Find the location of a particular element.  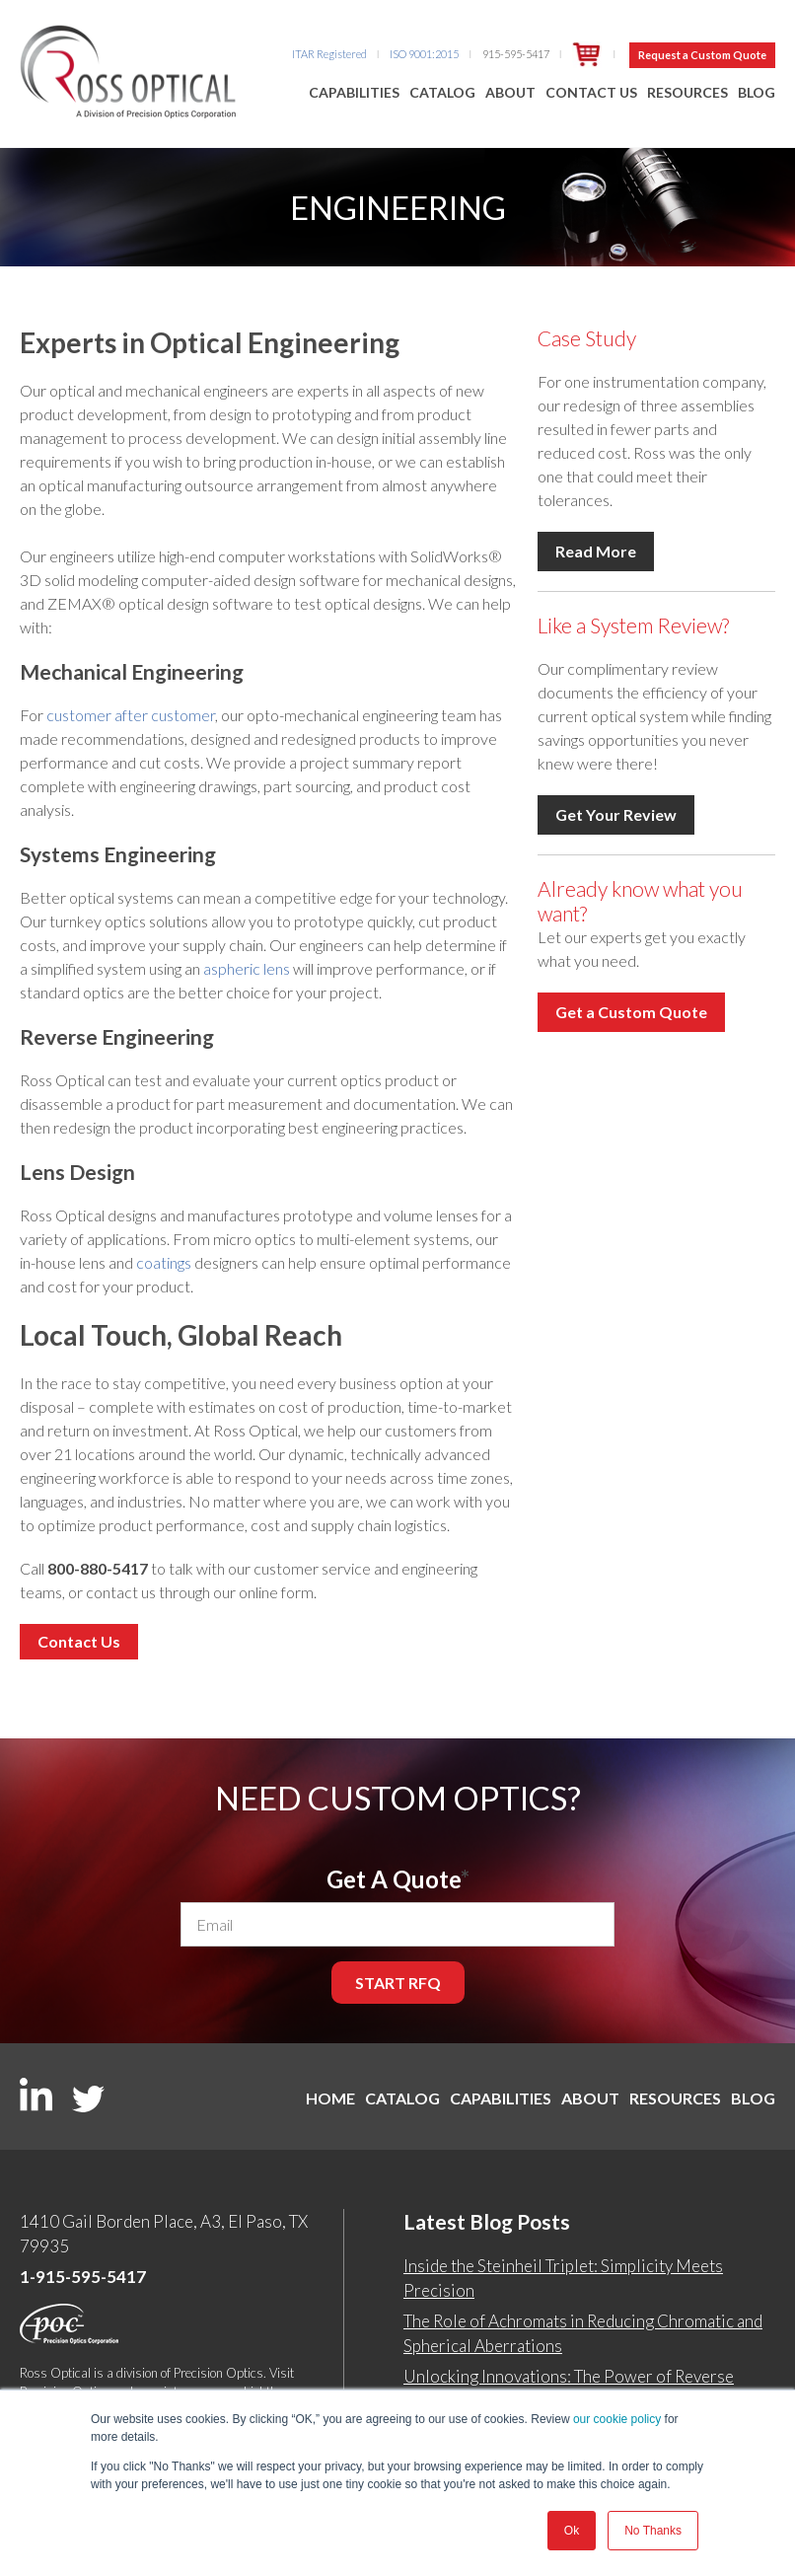

Request a Custom Quote is located at coordinates (702, 54).